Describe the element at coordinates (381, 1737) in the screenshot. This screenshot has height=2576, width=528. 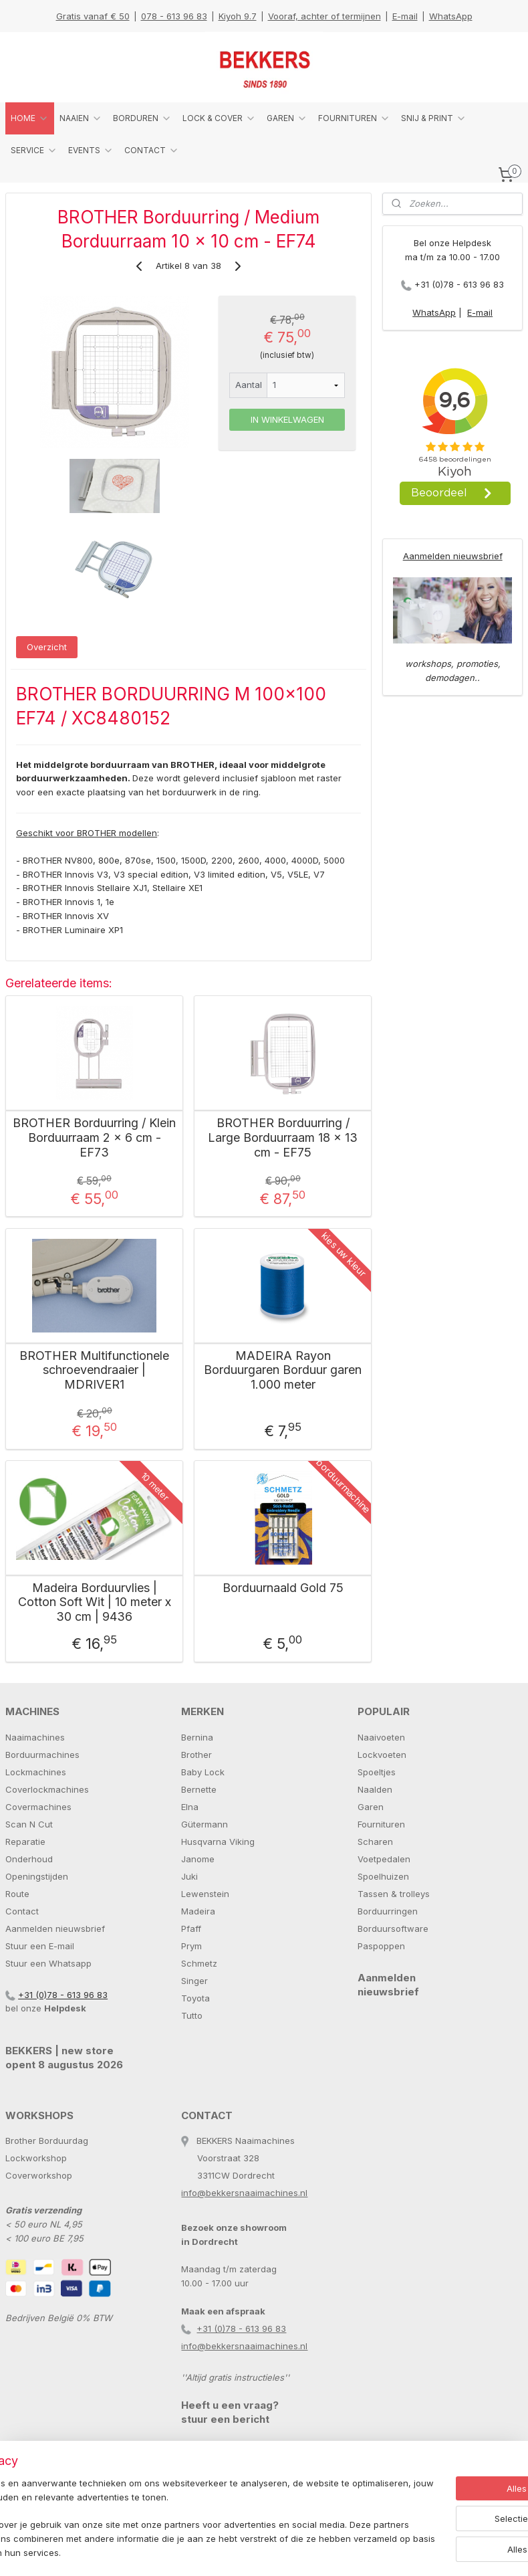
I see `Naaivoeten` at that location.